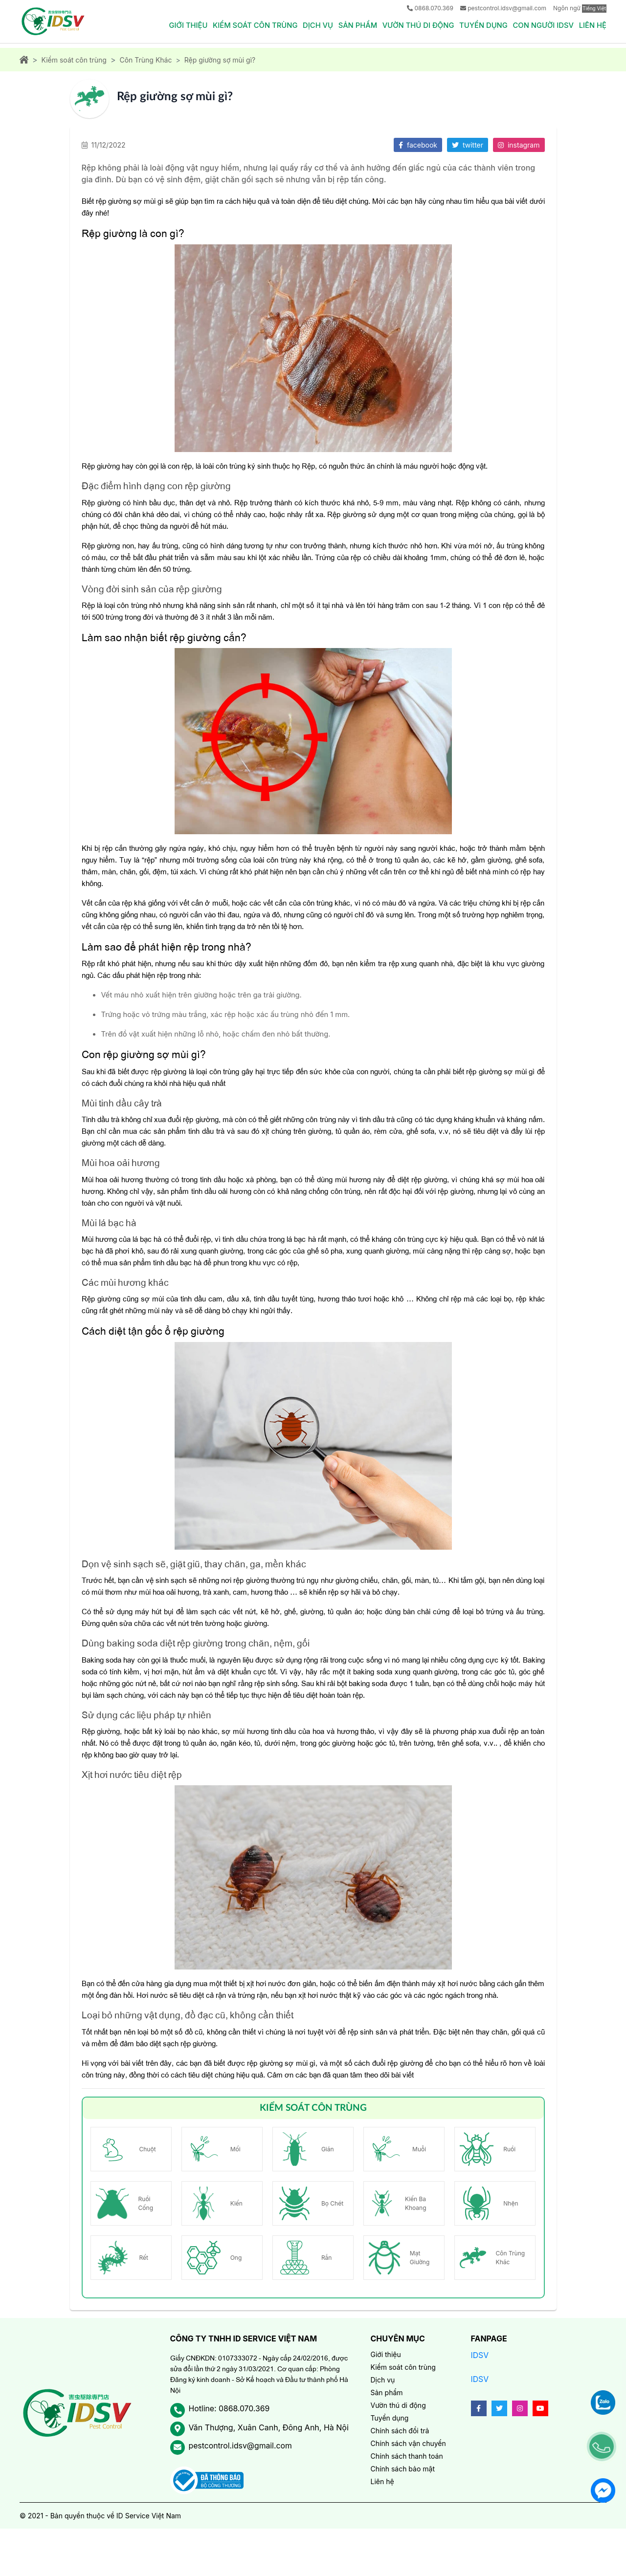  What do you see at coordinates (418, 146) in the screenshot?
I see `facebook` at bounding box center [418, 146].